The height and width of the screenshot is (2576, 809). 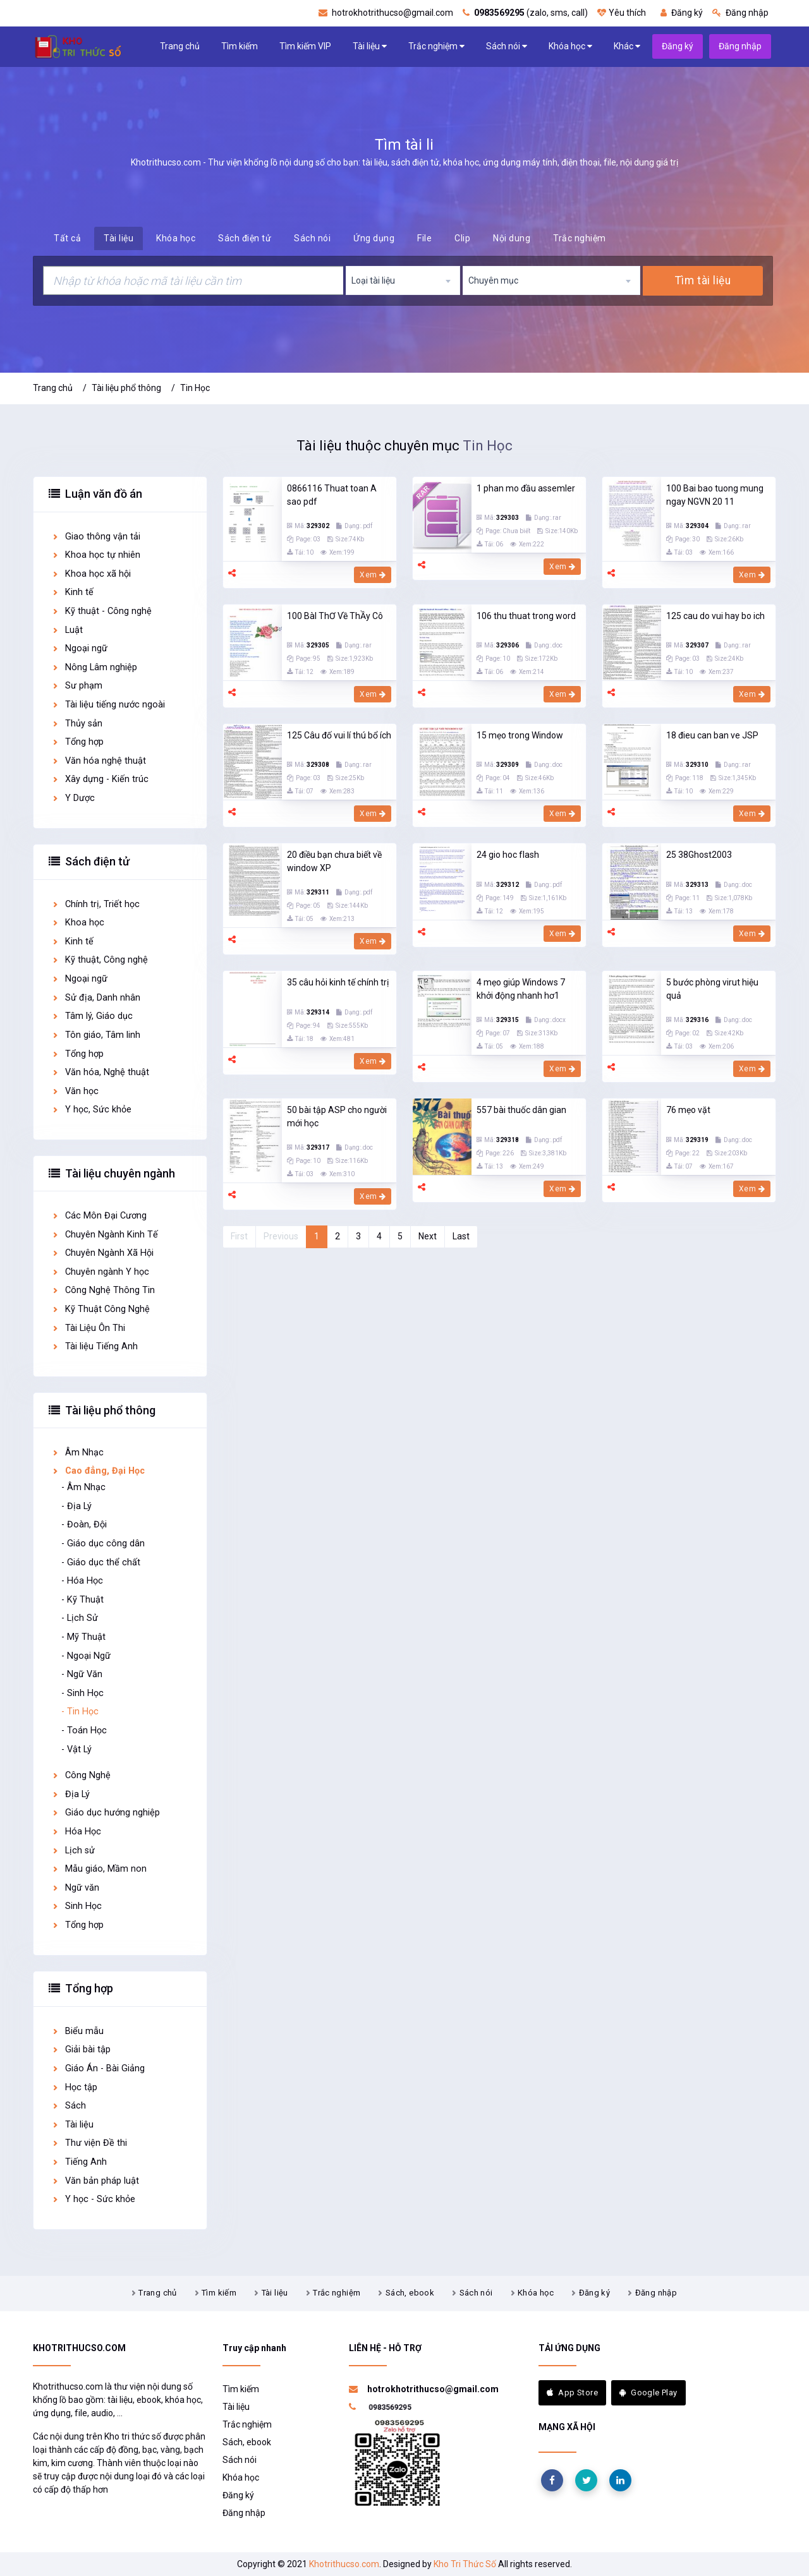 What do you see at coordinates (79, 1618) in the screenshot?
I see `- Lịch Sử` at bounding box center [79, 1618].